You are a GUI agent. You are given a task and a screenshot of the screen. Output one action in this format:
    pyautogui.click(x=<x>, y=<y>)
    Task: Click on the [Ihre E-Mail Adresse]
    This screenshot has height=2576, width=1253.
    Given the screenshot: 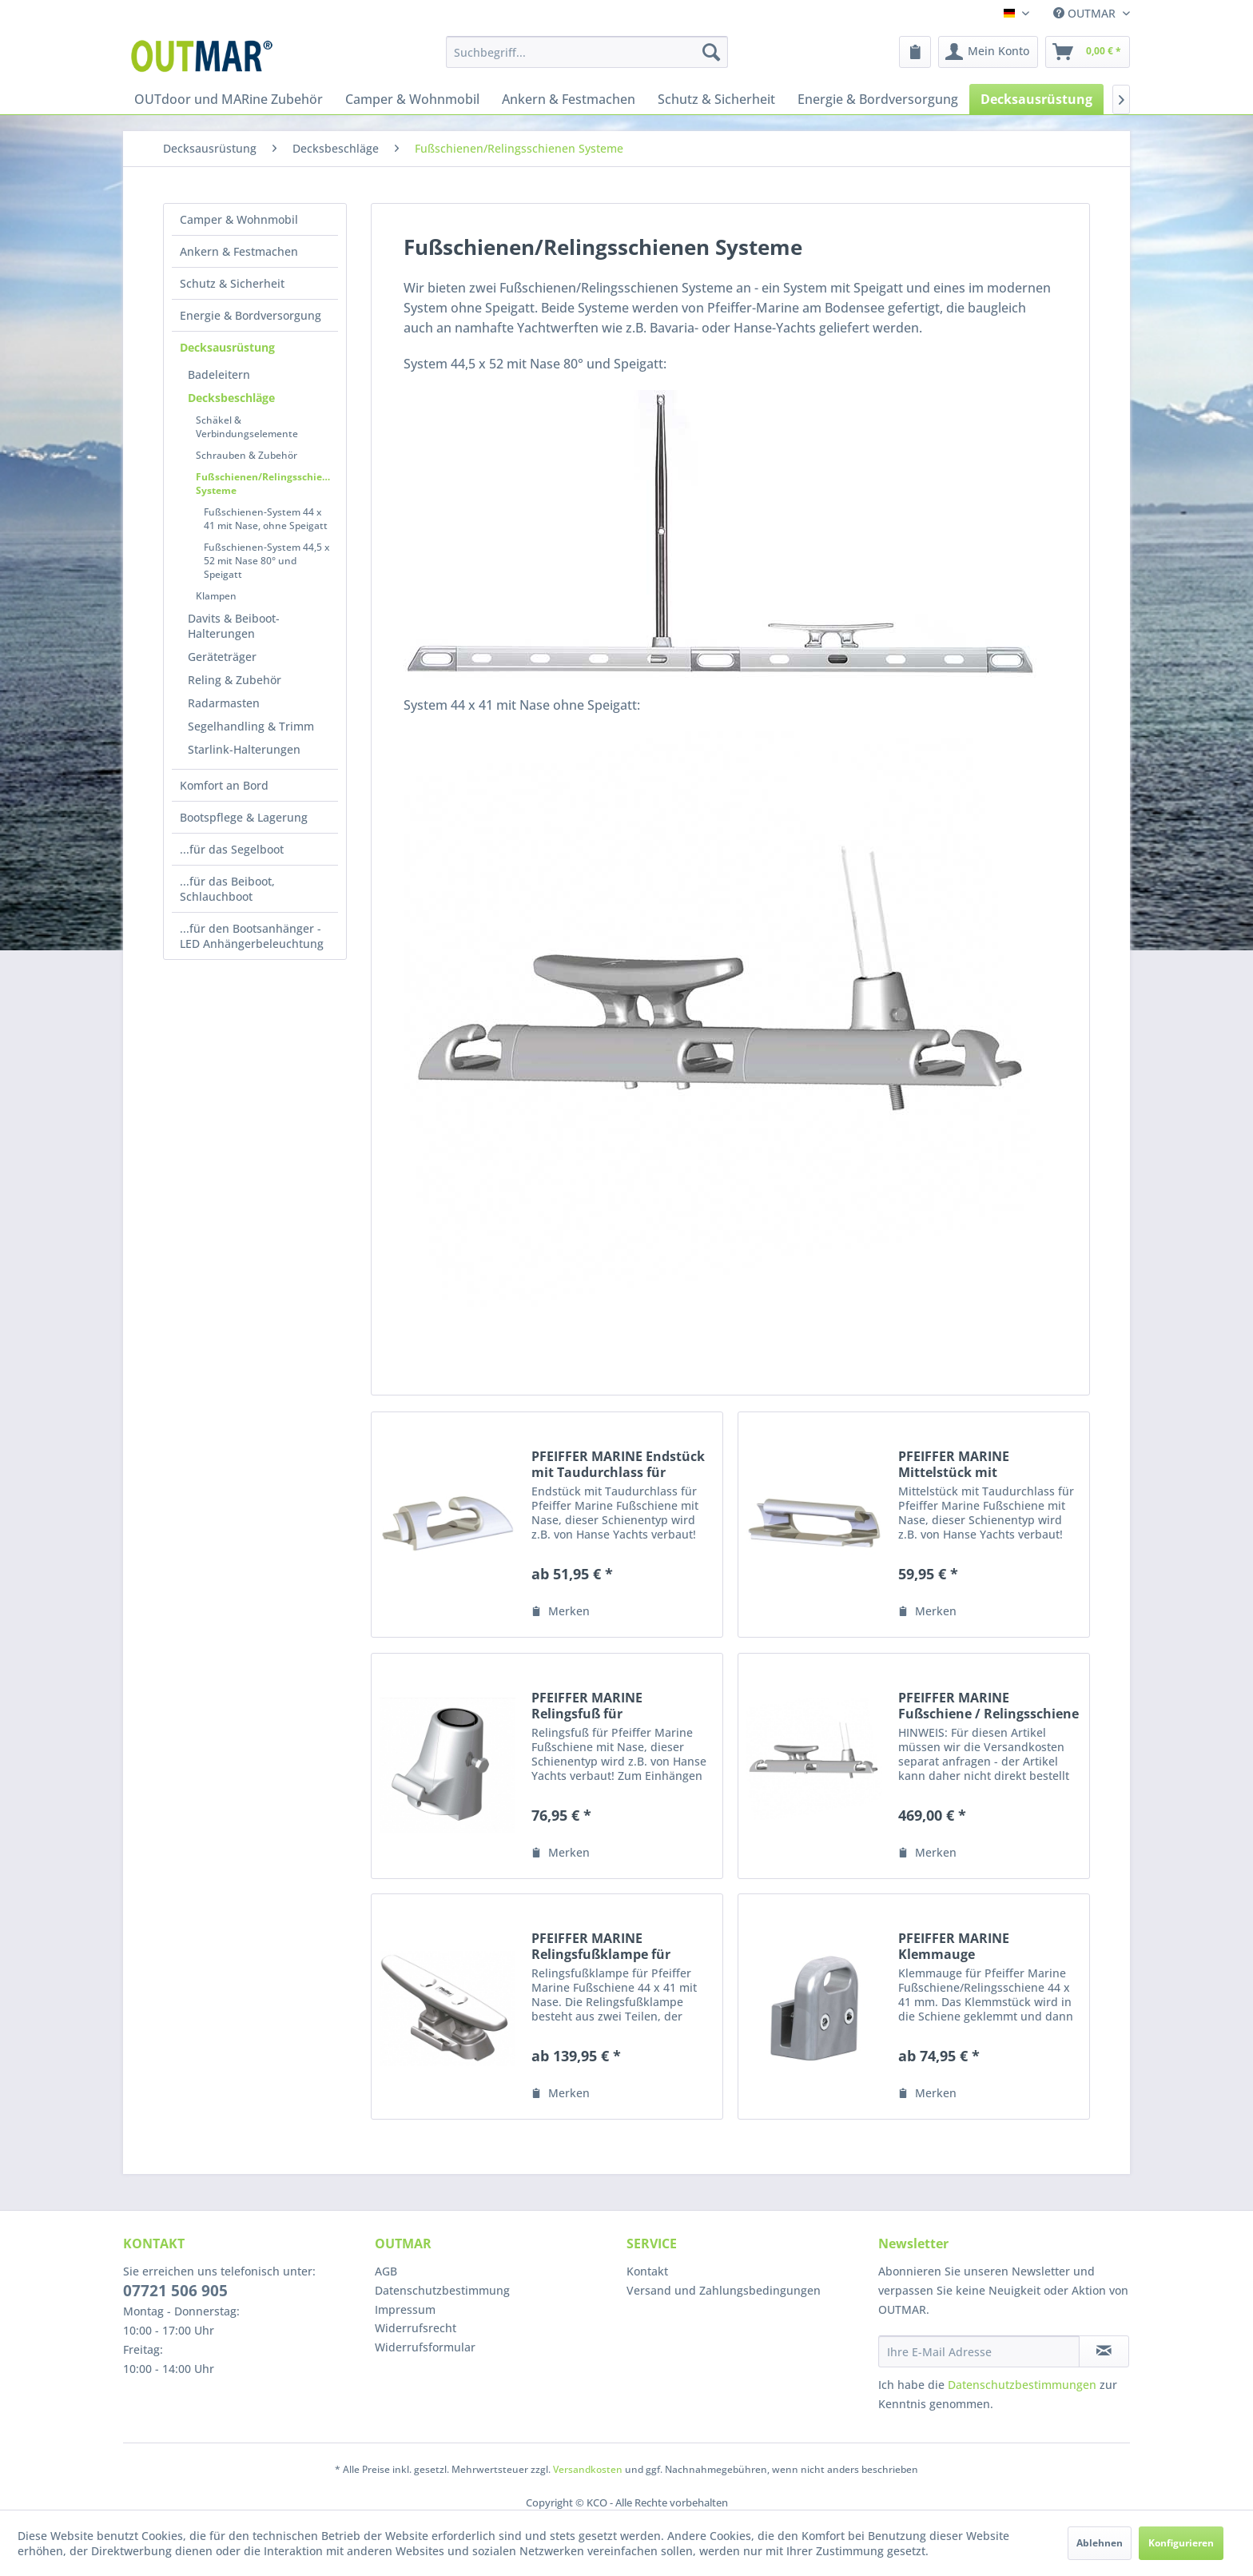 What is the action you would take?
    pyautogui.click(x=979, y=2351)
    